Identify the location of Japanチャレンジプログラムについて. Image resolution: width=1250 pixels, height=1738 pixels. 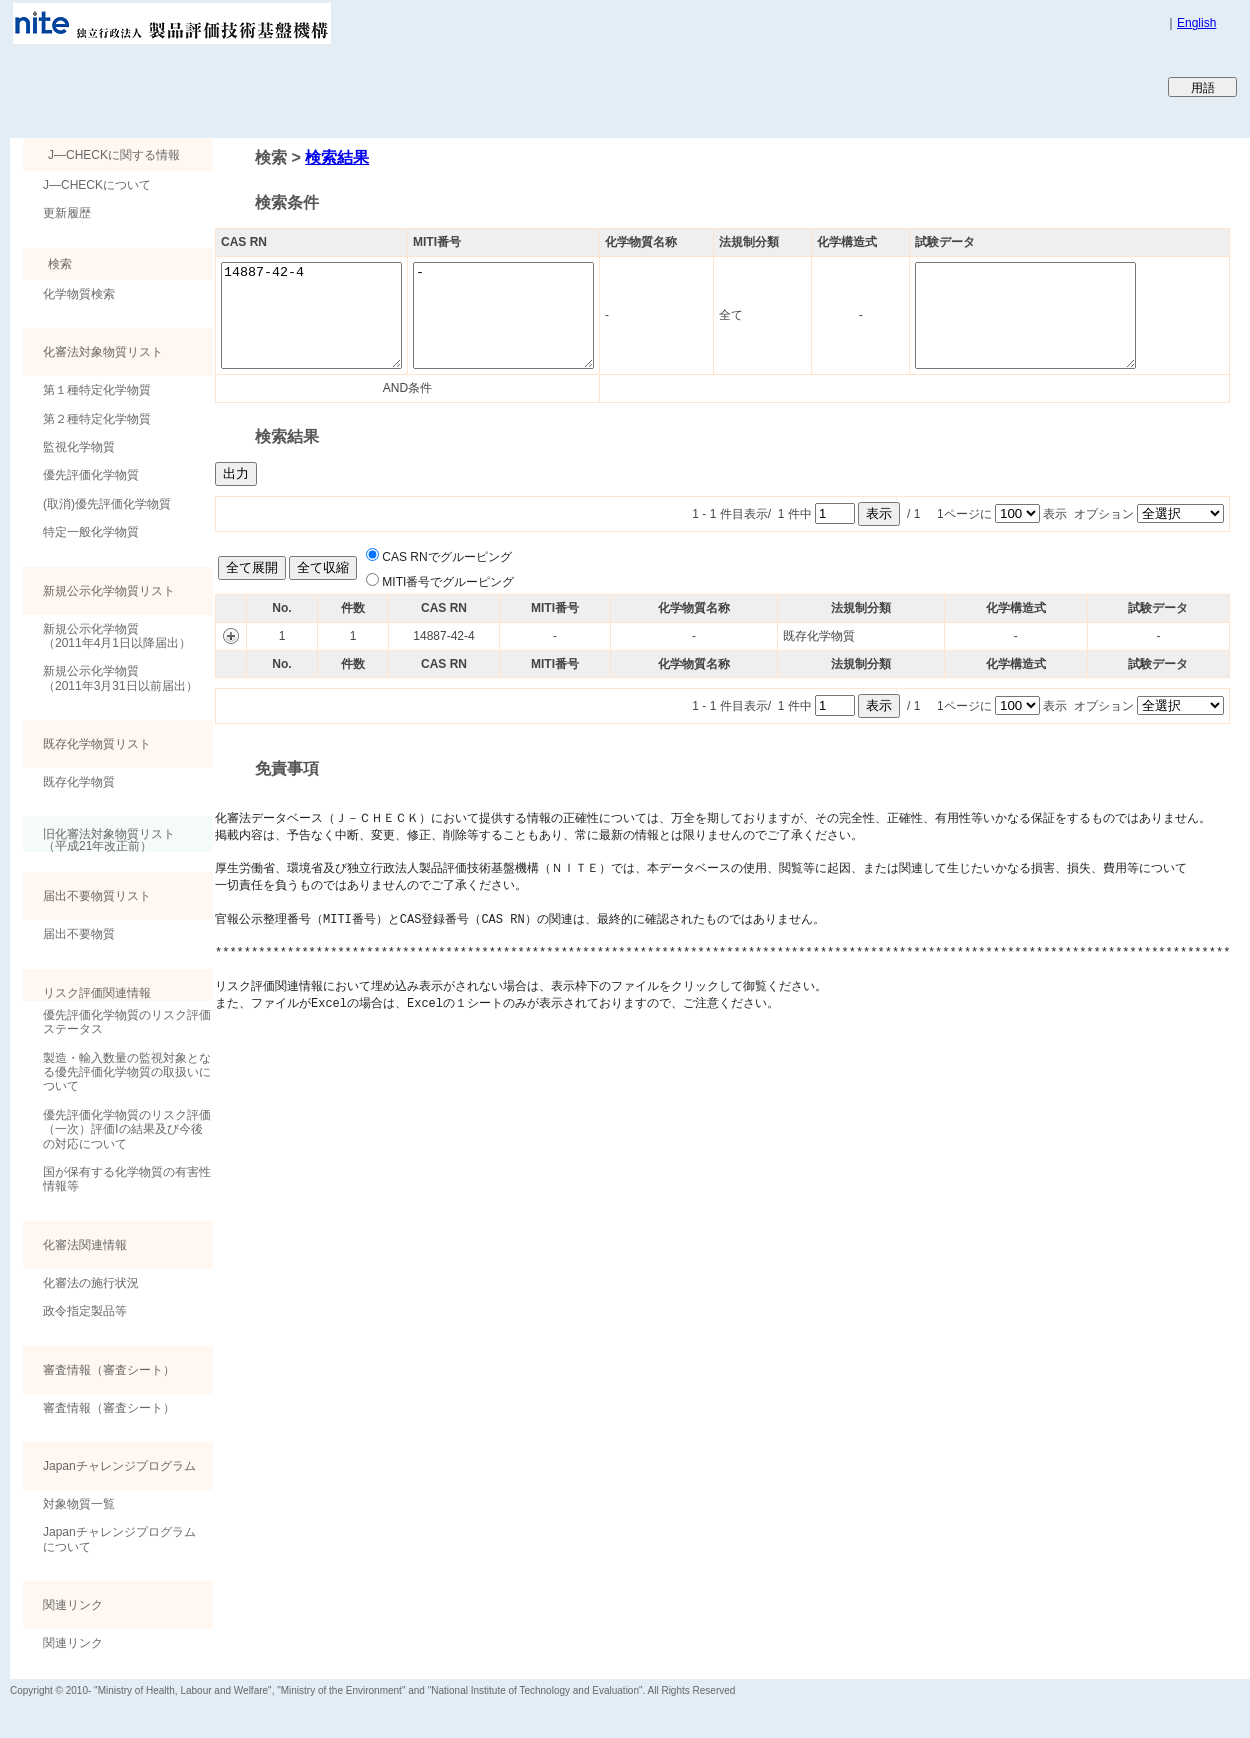
(119, 1539).